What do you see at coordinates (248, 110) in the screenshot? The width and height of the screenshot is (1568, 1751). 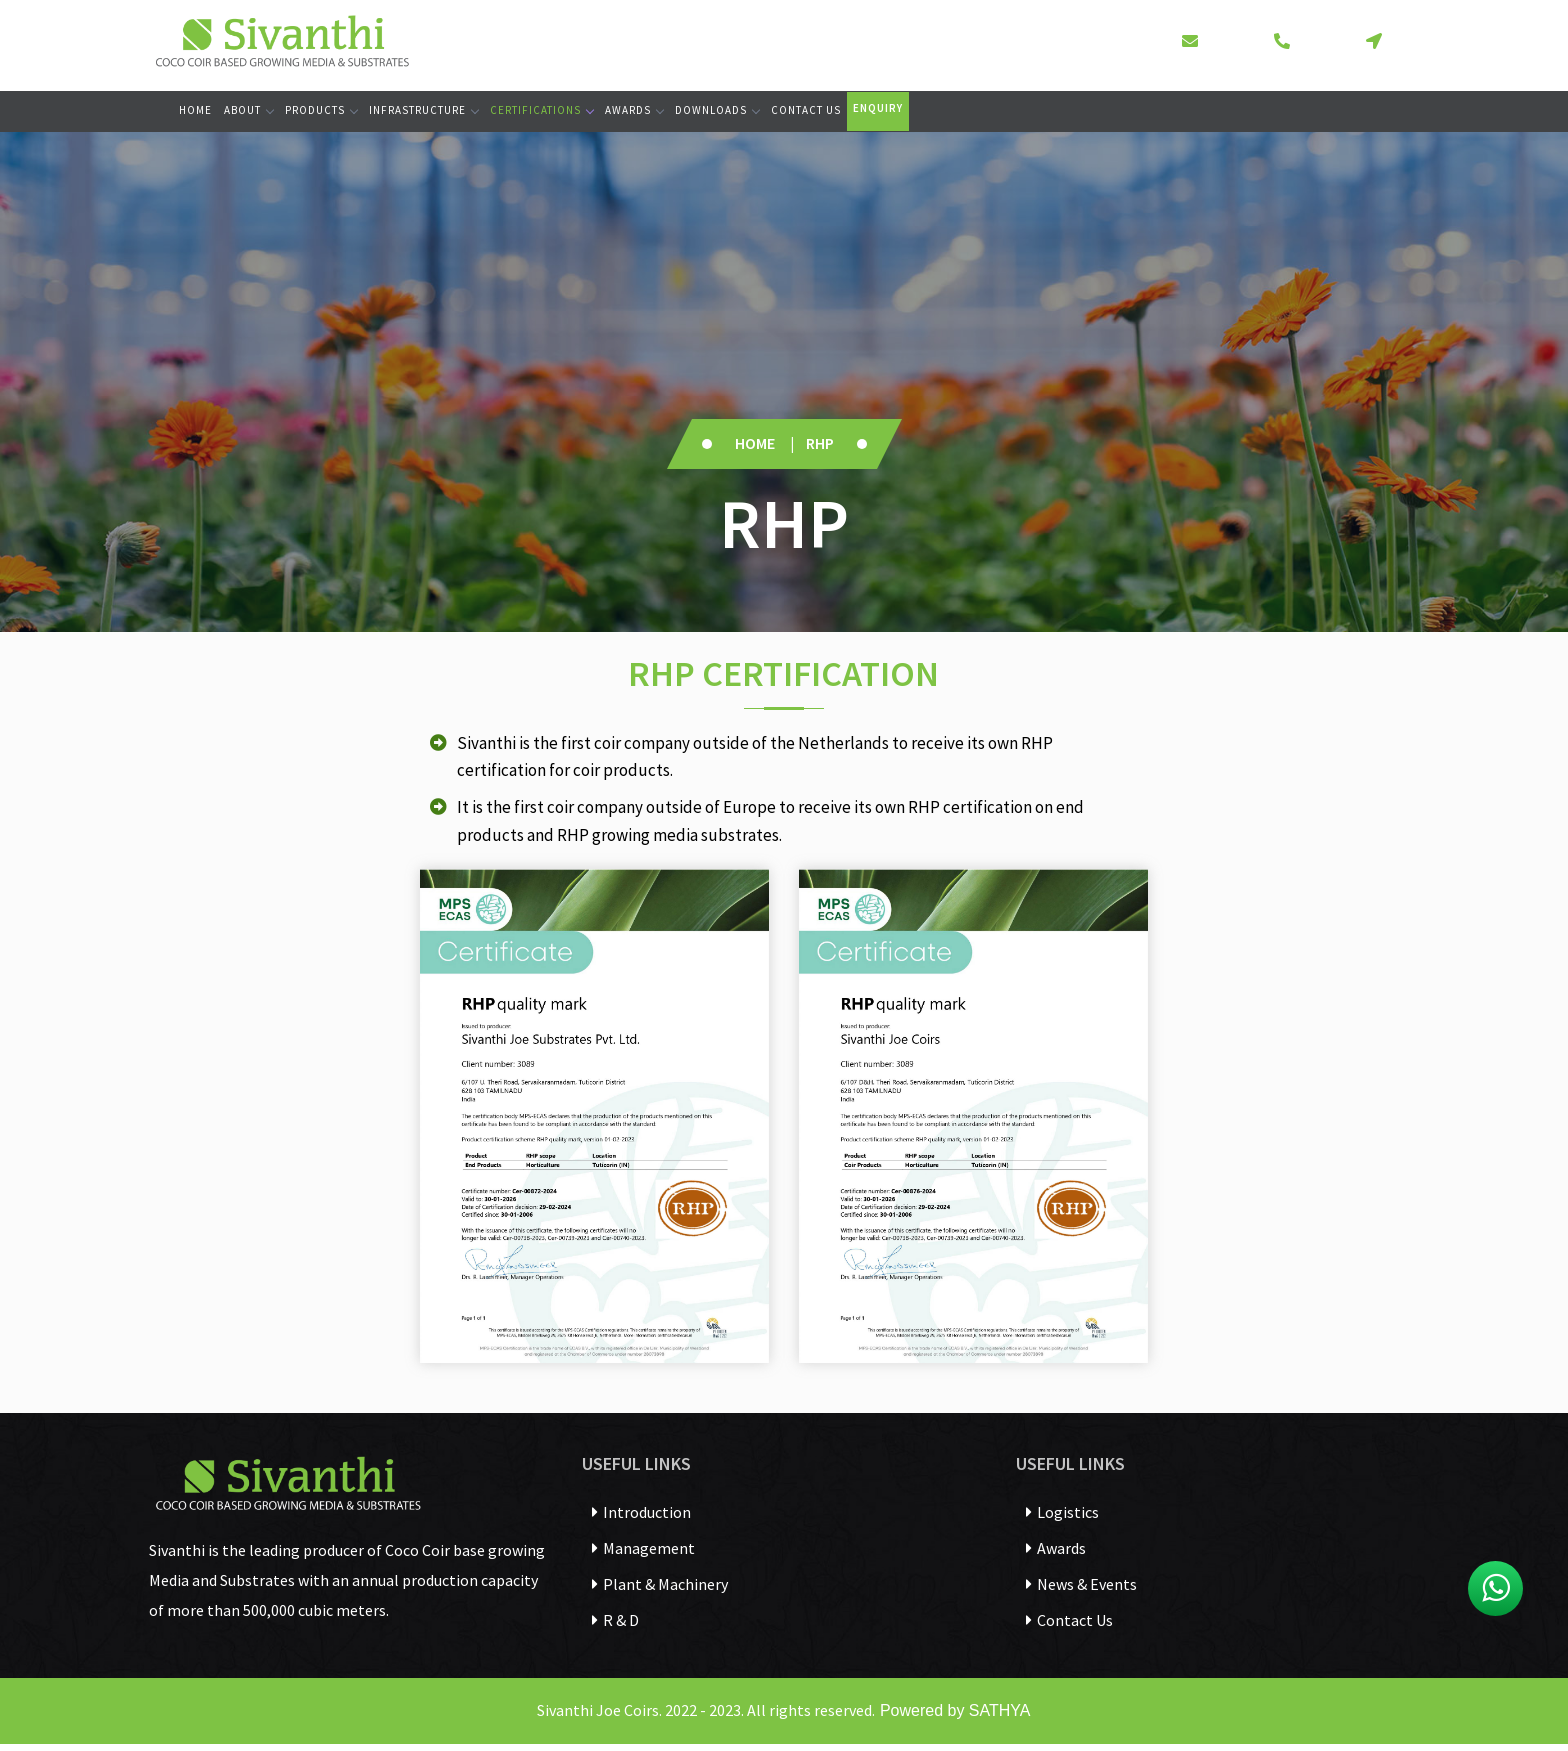 I see `About` at bounding box center [248, 110].